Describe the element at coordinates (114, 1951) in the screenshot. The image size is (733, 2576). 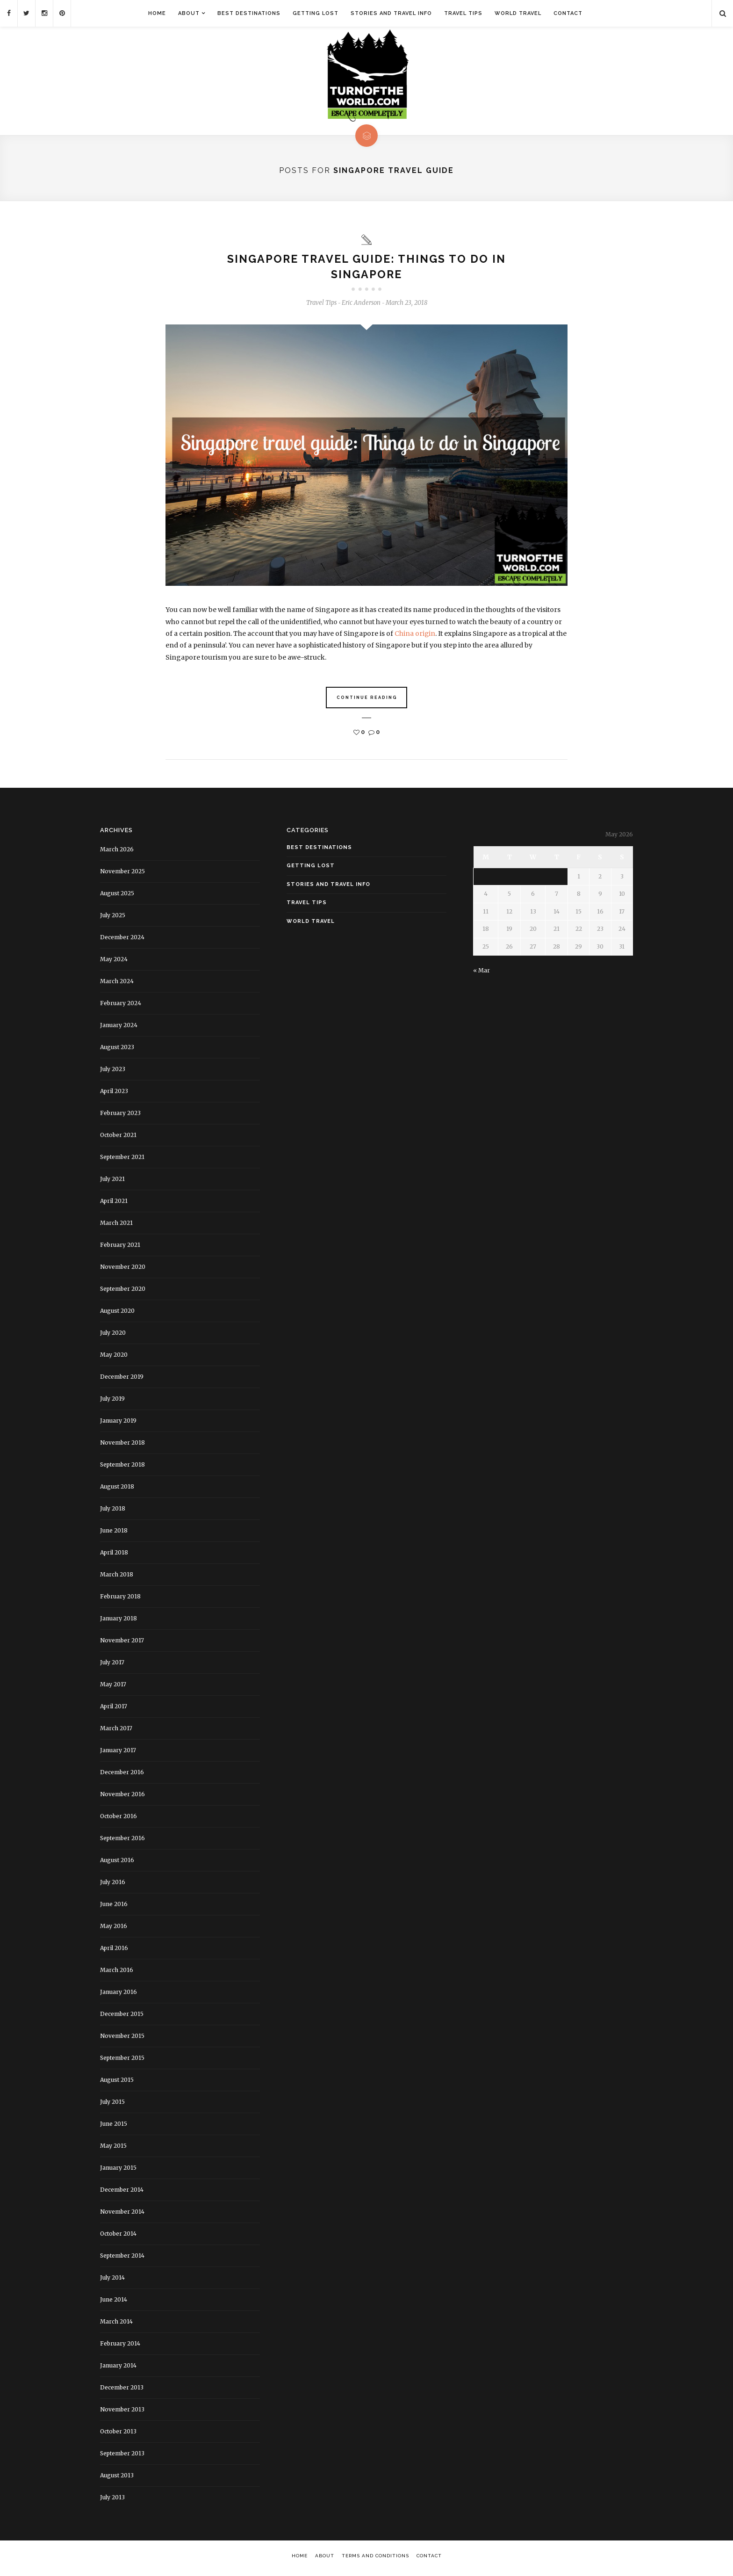
I see `April 2016` at that location.